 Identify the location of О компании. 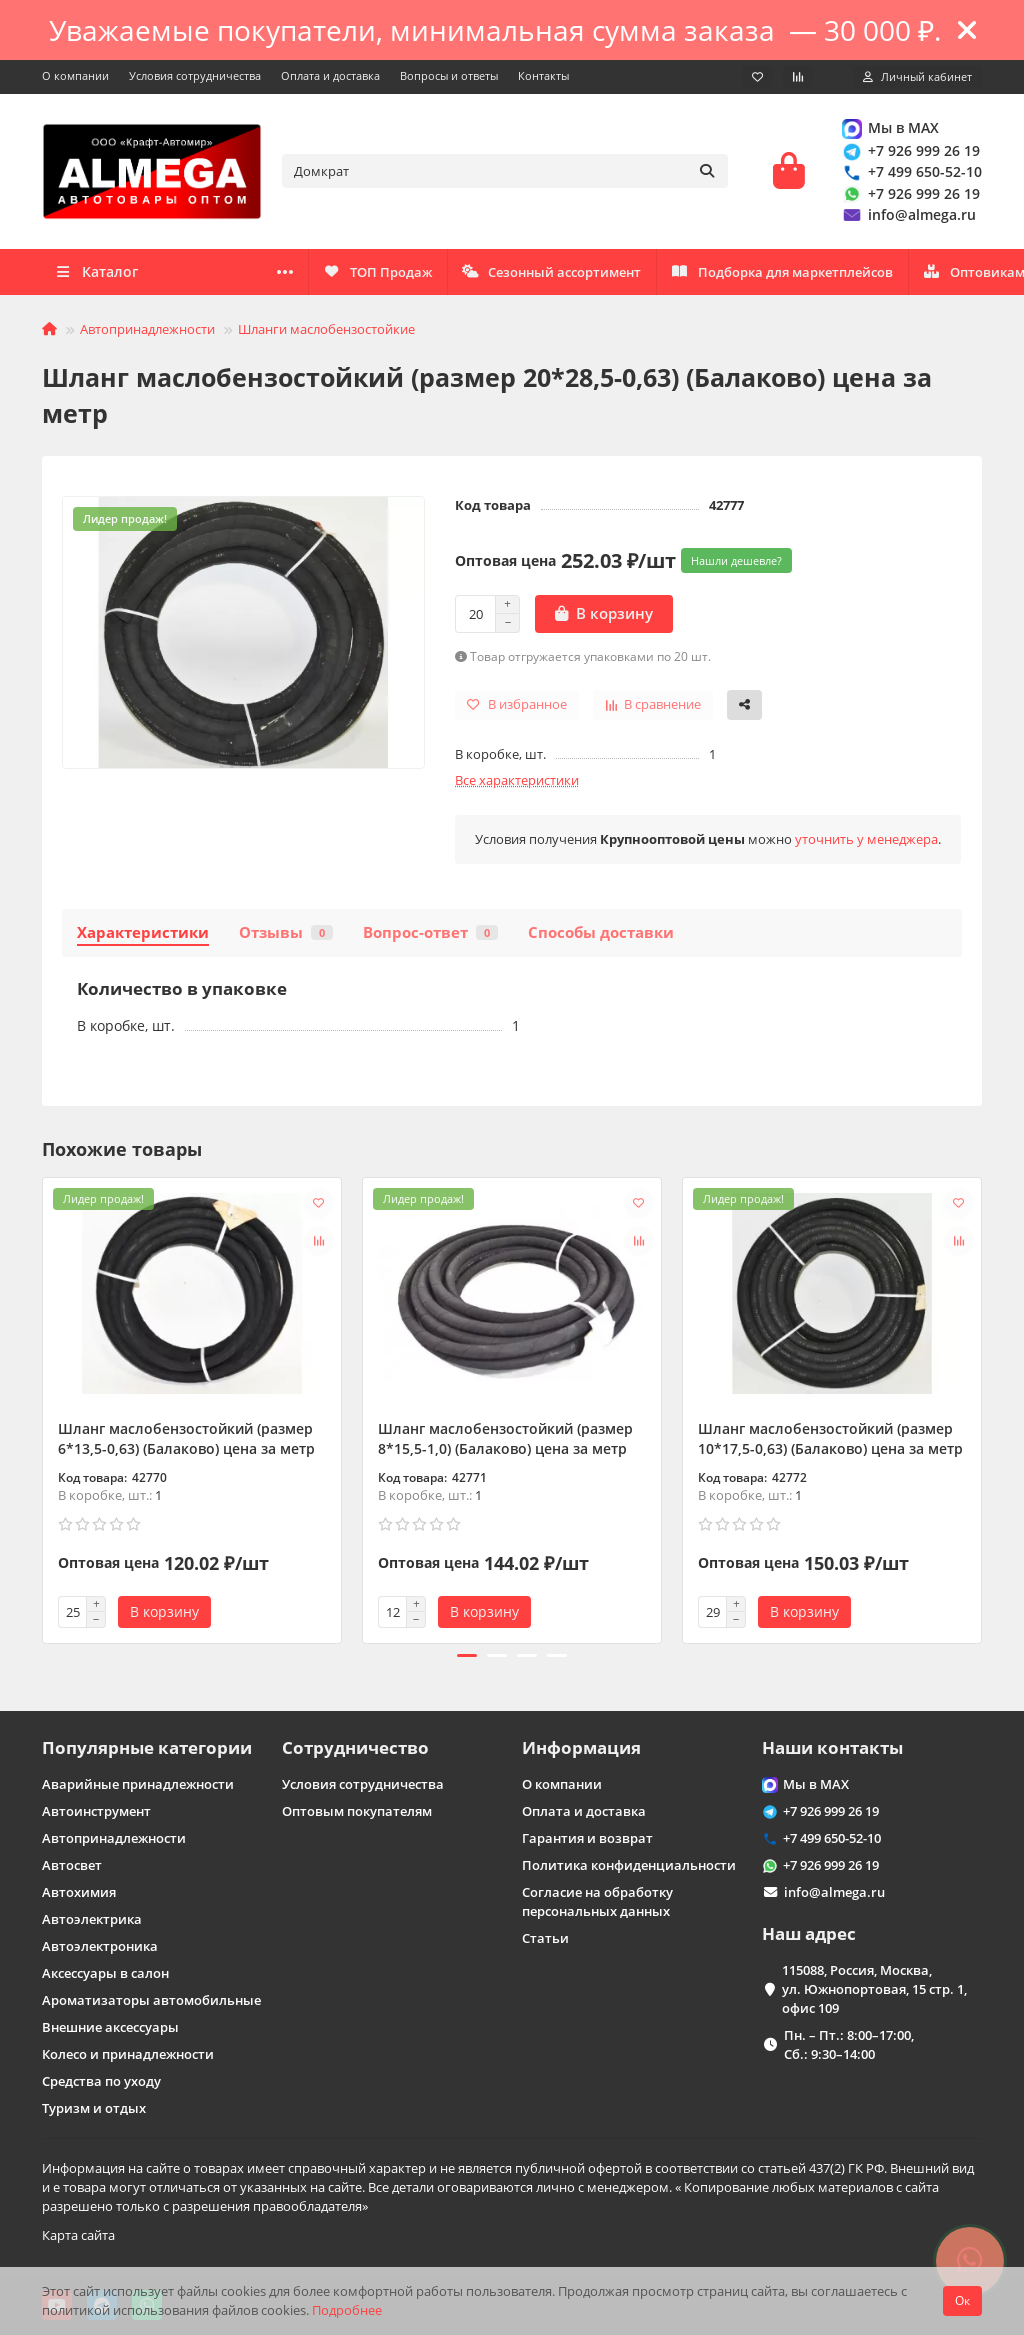
(75, 75).